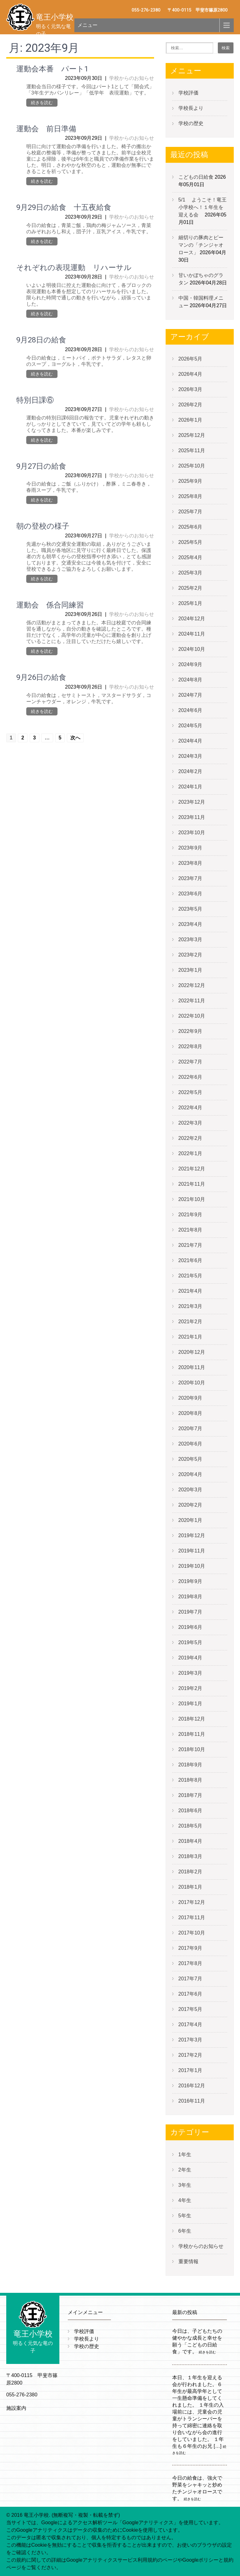 The height and width of the screenshot is (2576, 240). What do you see at coordinates (190, 108) in the screenshot?
I see `学校長より` at bounding box center [190, 108].